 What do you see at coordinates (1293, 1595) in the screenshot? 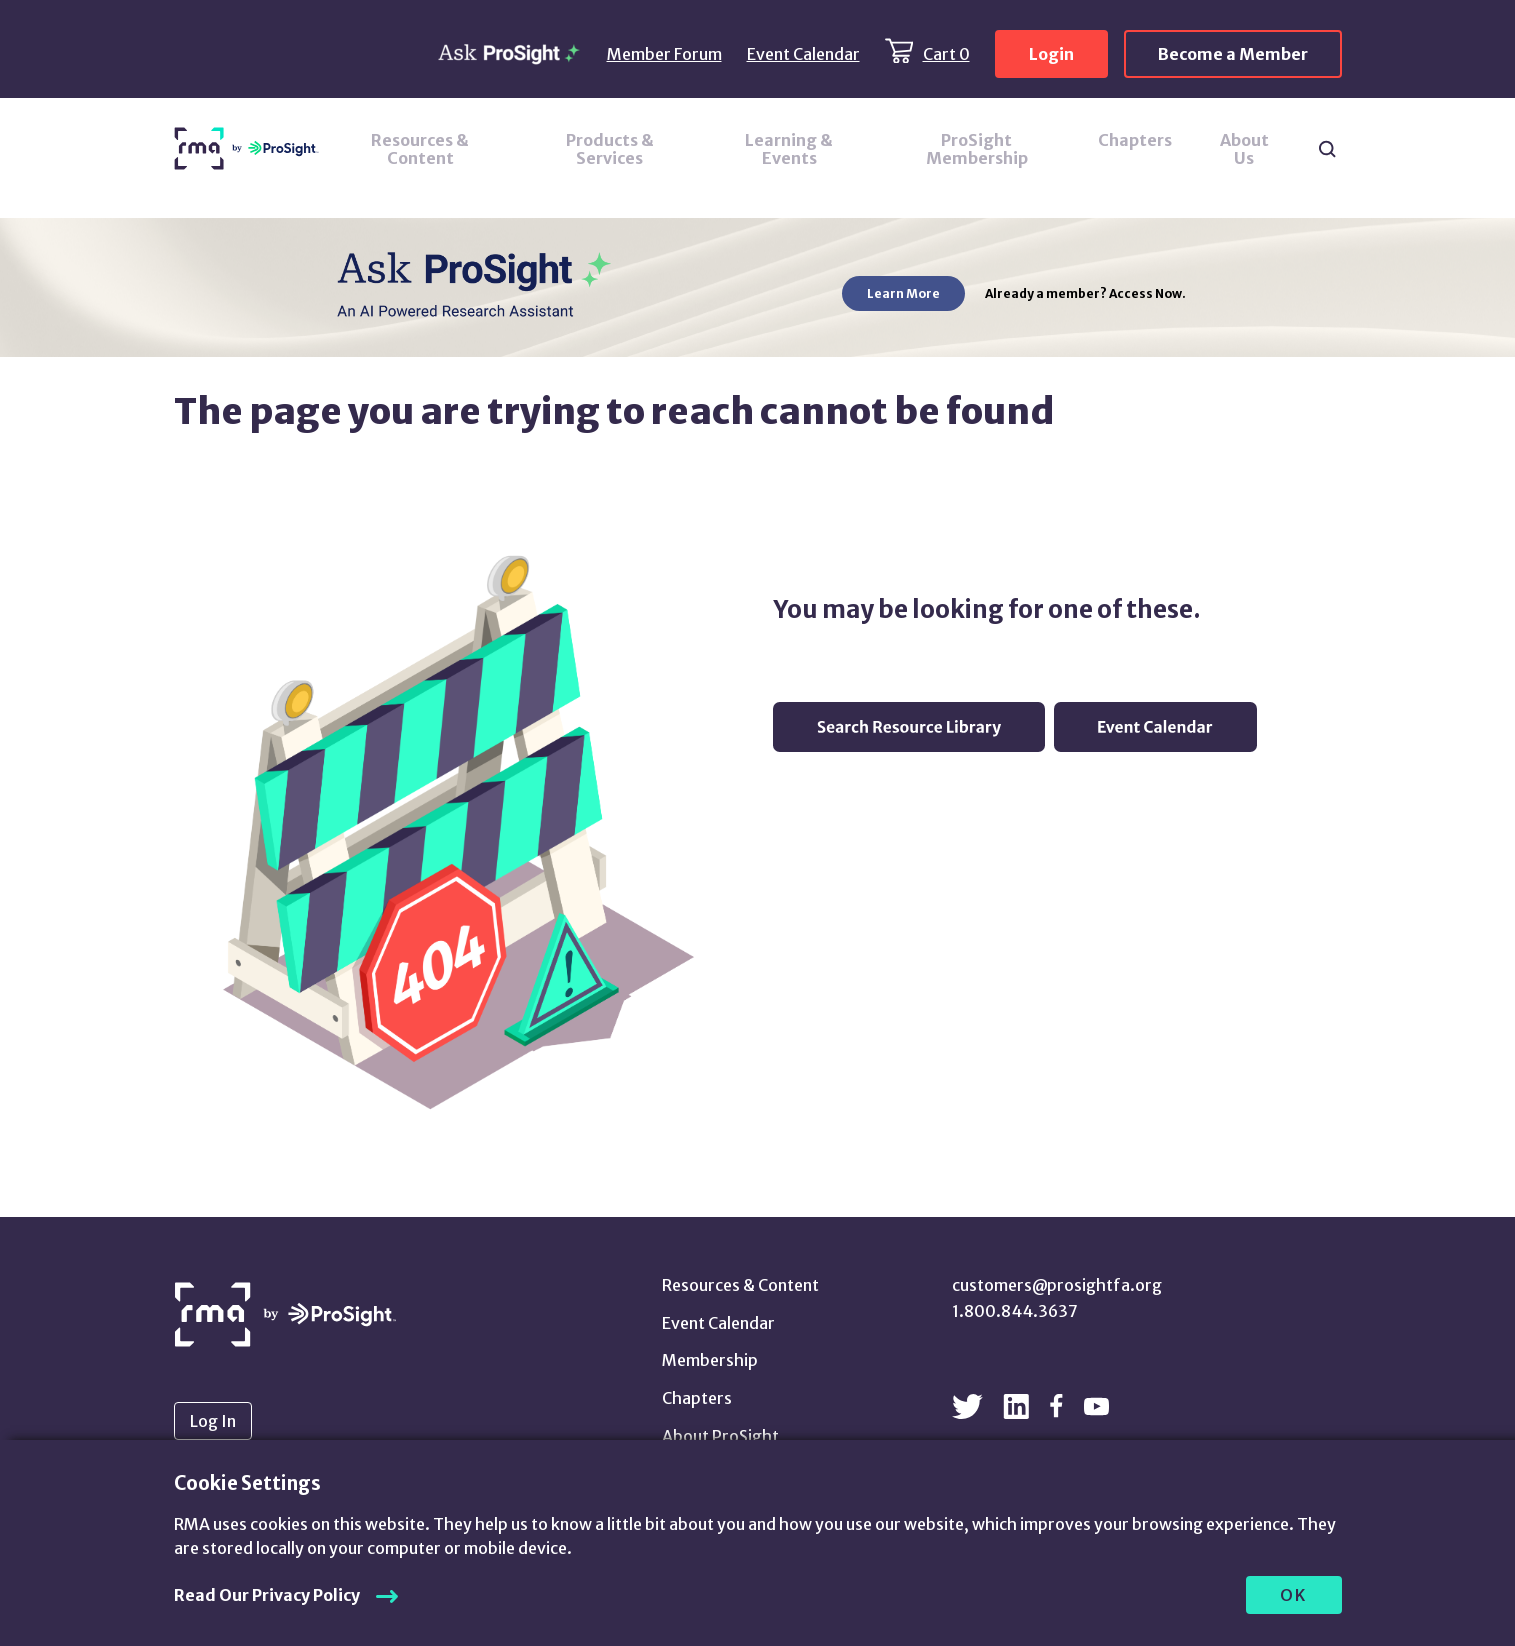
I see `OK [allow cookies]` at bounding box center [1293, 1595].